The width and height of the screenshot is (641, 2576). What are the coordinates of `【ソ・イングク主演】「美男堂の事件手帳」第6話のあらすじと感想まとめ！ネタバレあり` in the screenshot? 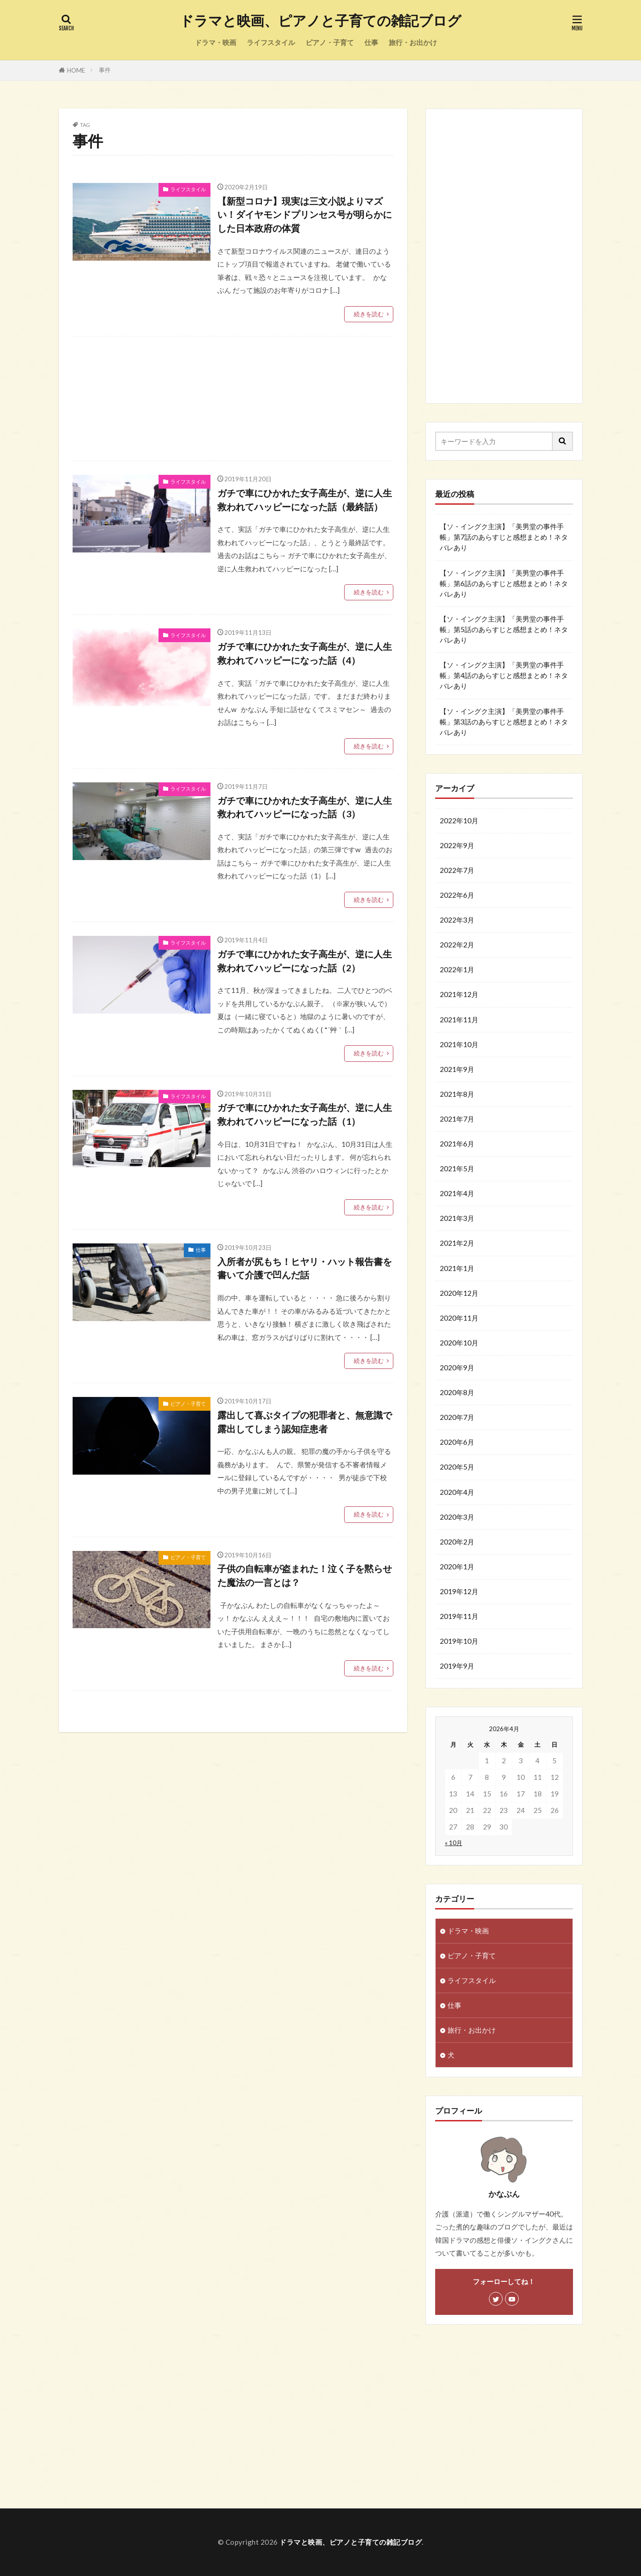 It's located at (504, 583).